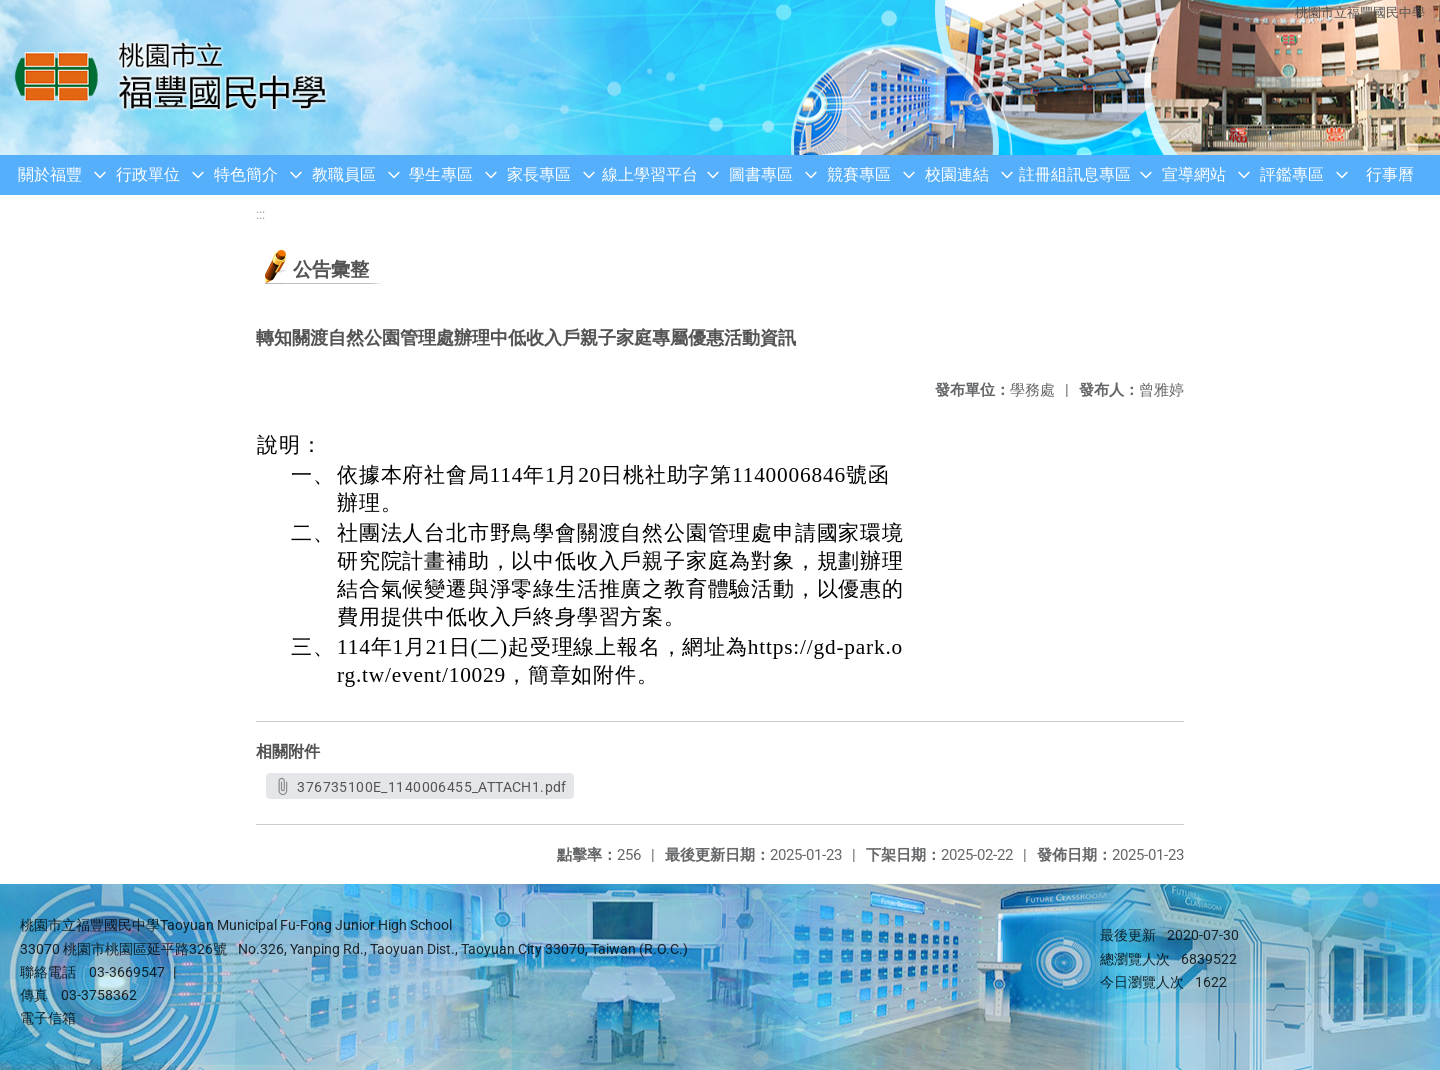 This screenshot has width=1440, height=1070. I want to click on 註冊組訊息專區, so click(1075, 174).